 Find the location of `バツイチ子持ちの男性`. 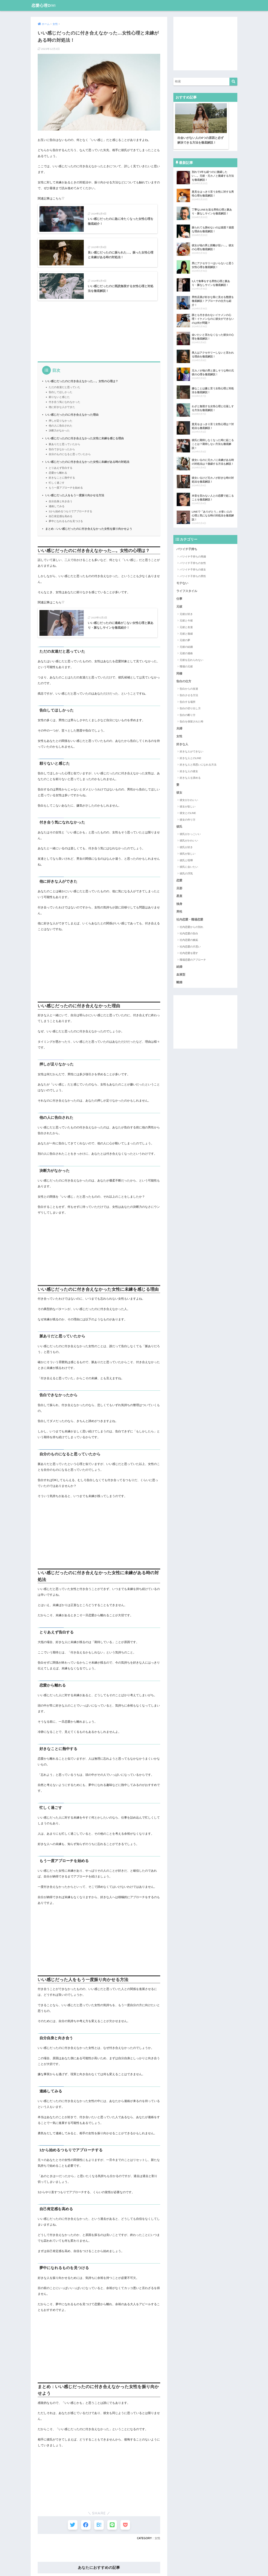

バツイチ子持ちの男性 is located at coordinates (193, 575).